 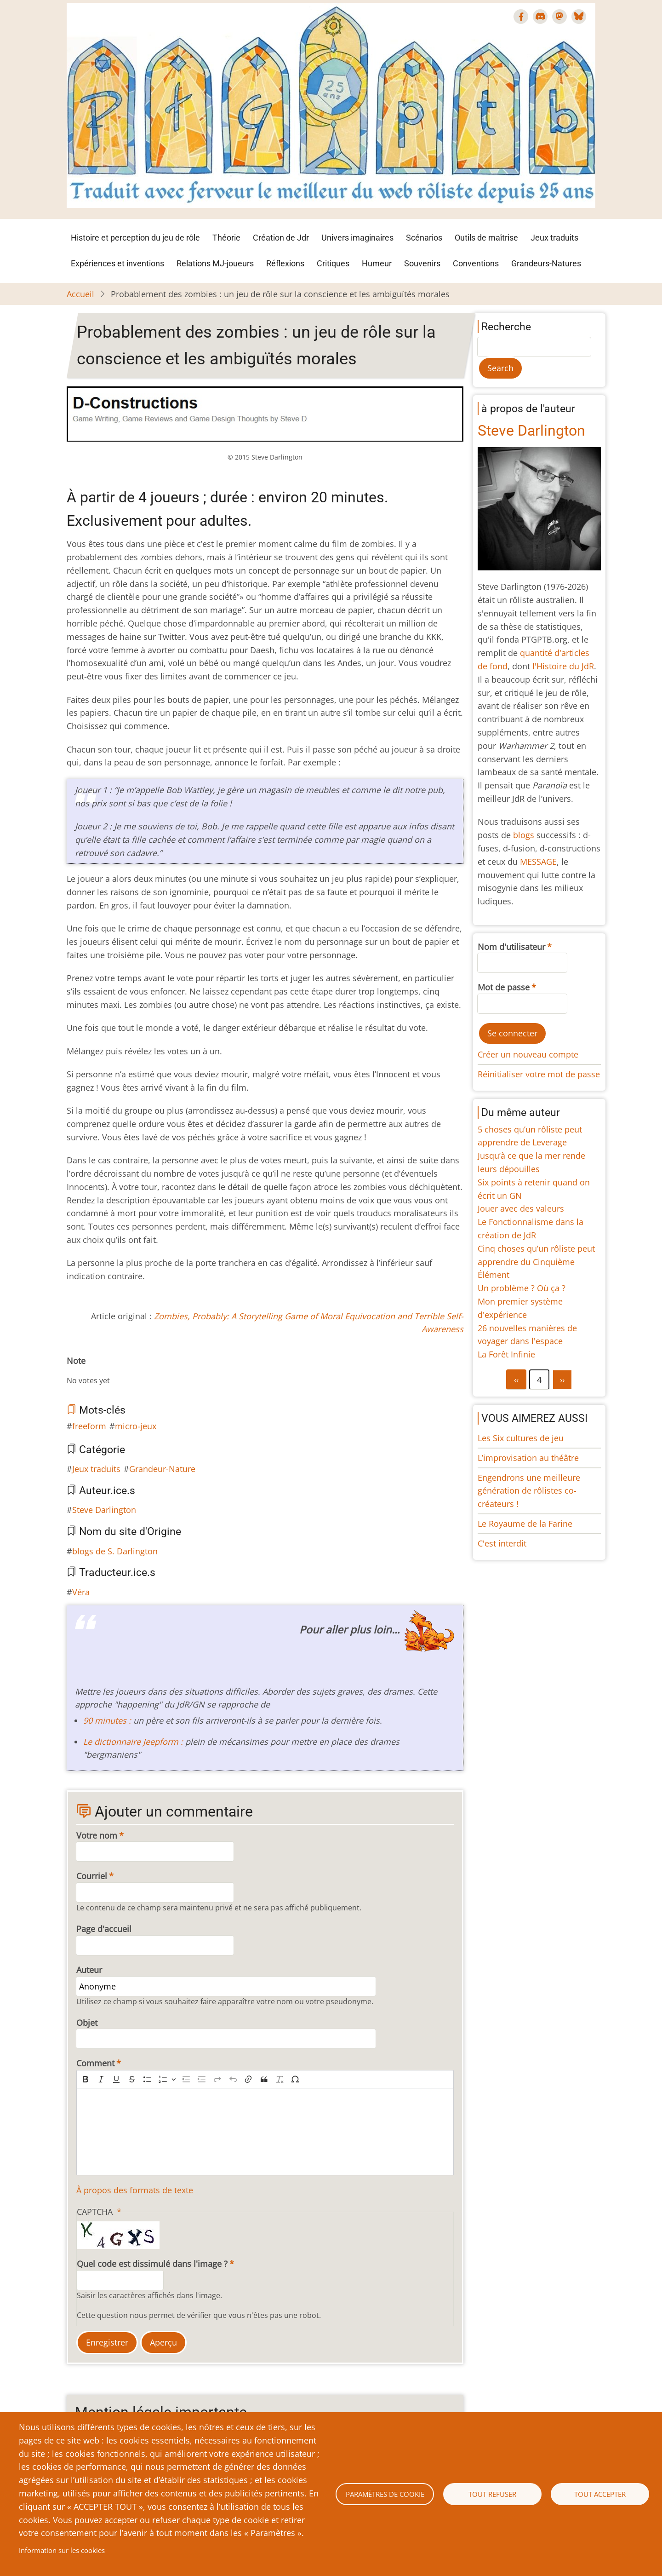 What do you see at coordinates (152, 2263) in the screenshot?
I see `Quel code est dissimulé dans l'image ?` at bounding box center [152, 2263].